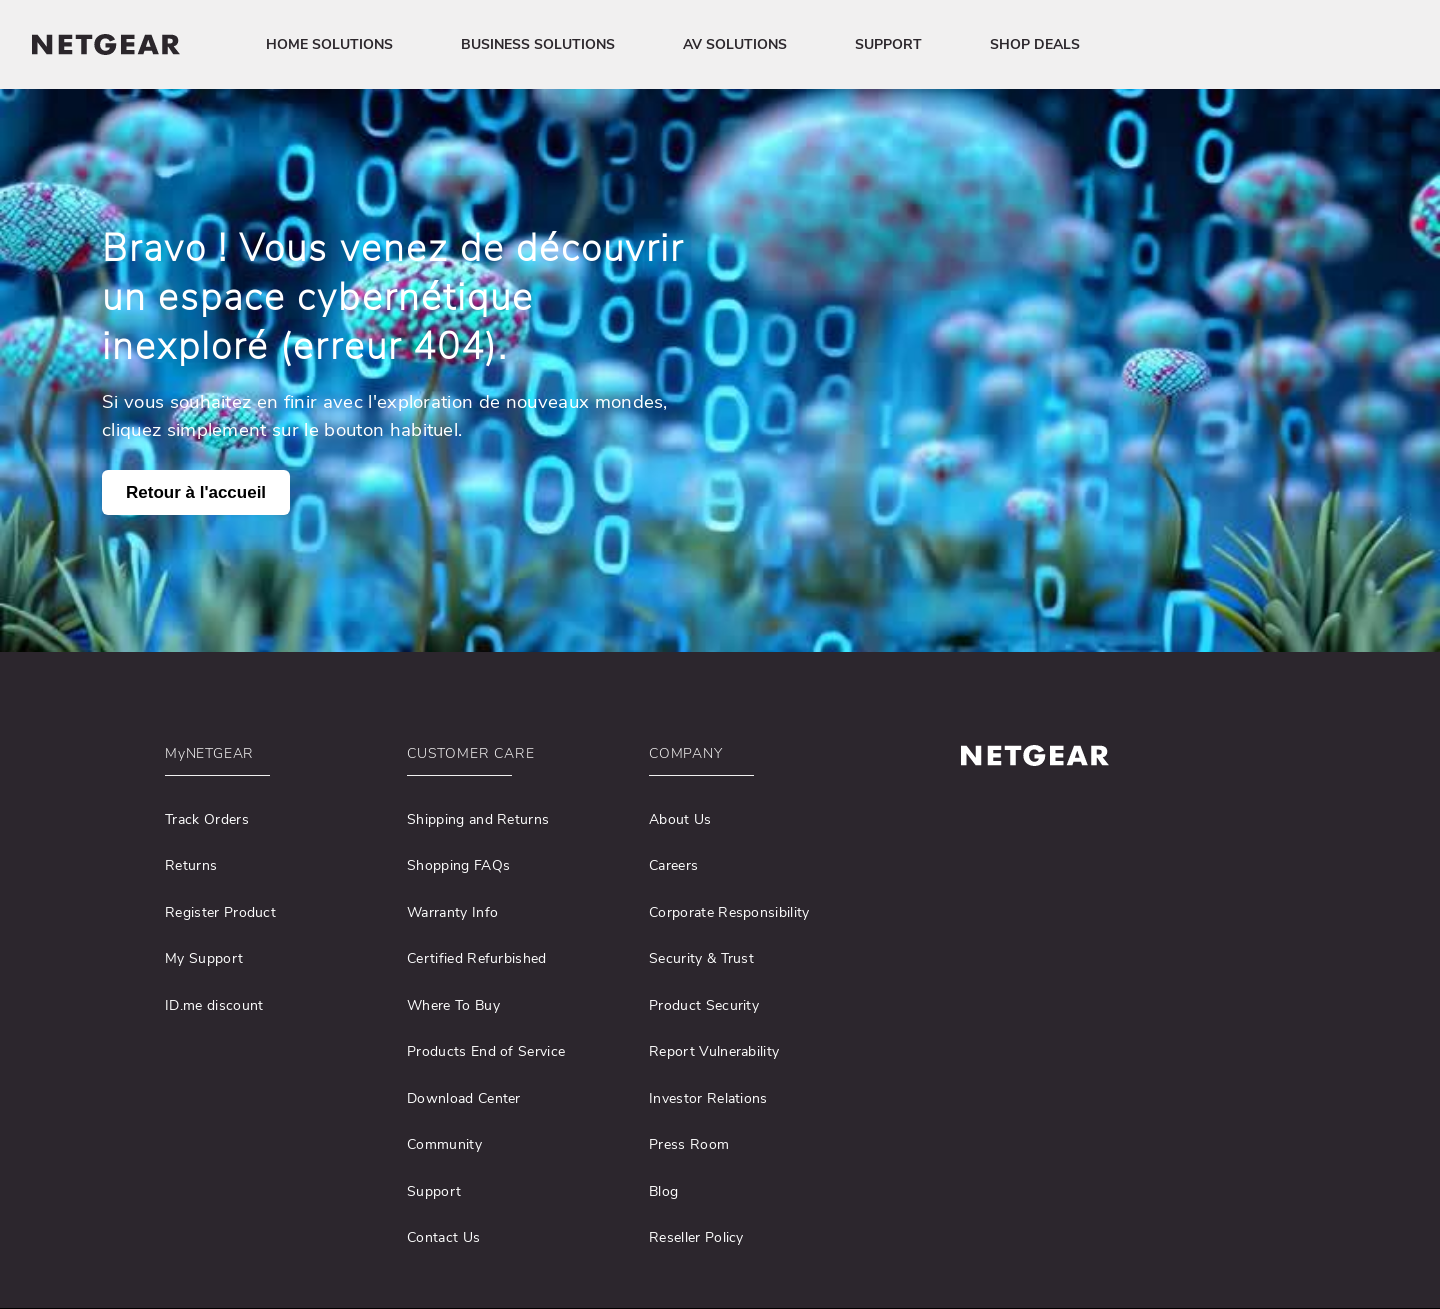 The width and height of the screenshot is (1440, 1309). Describe the element at coordinates (434, 1191) in the screenshot. I see `Support` at that location.